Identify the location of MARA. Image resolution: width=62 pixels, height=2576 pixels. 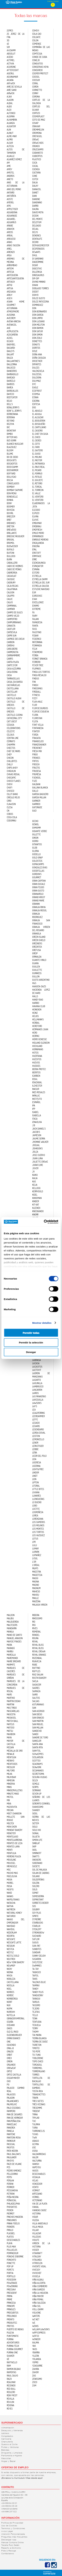
(9, 1644).